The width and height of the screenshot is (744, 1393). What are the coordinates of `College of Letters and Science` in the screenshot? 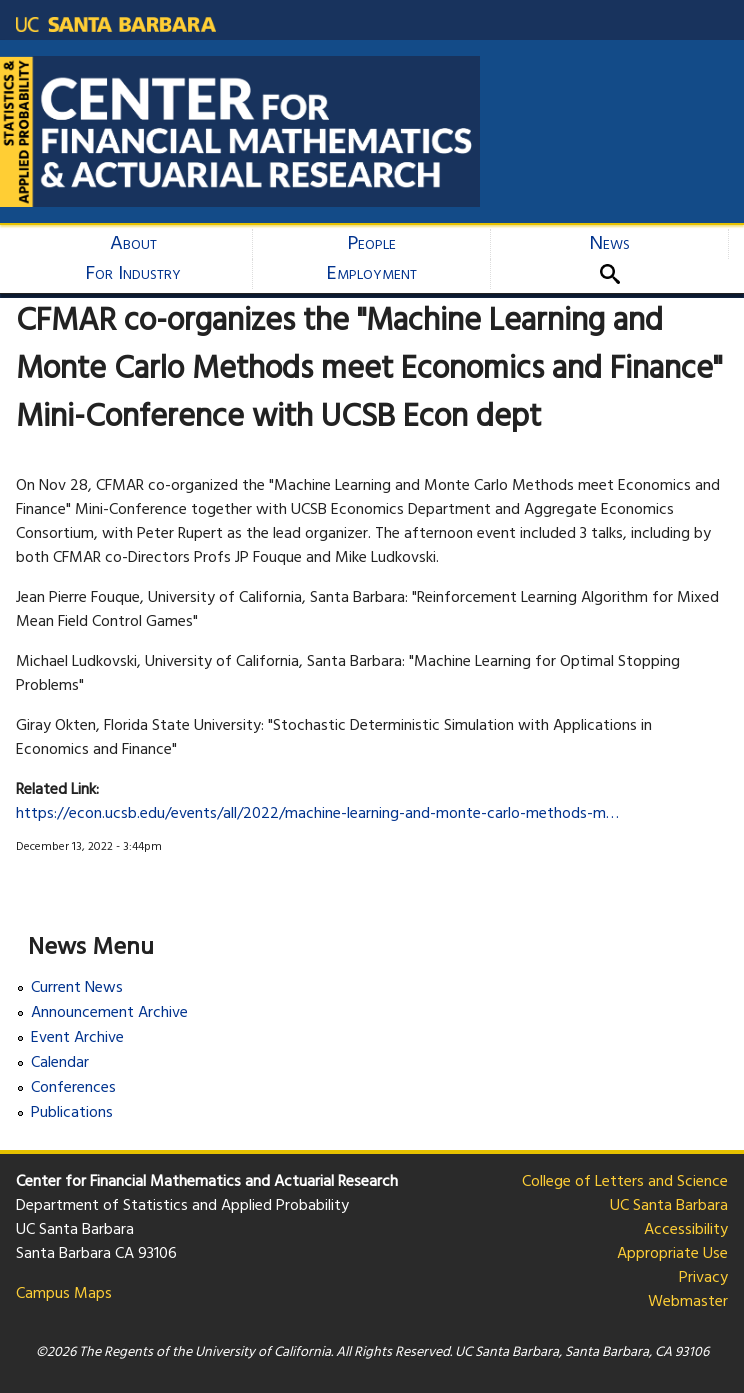 It's located at (625, 1182).